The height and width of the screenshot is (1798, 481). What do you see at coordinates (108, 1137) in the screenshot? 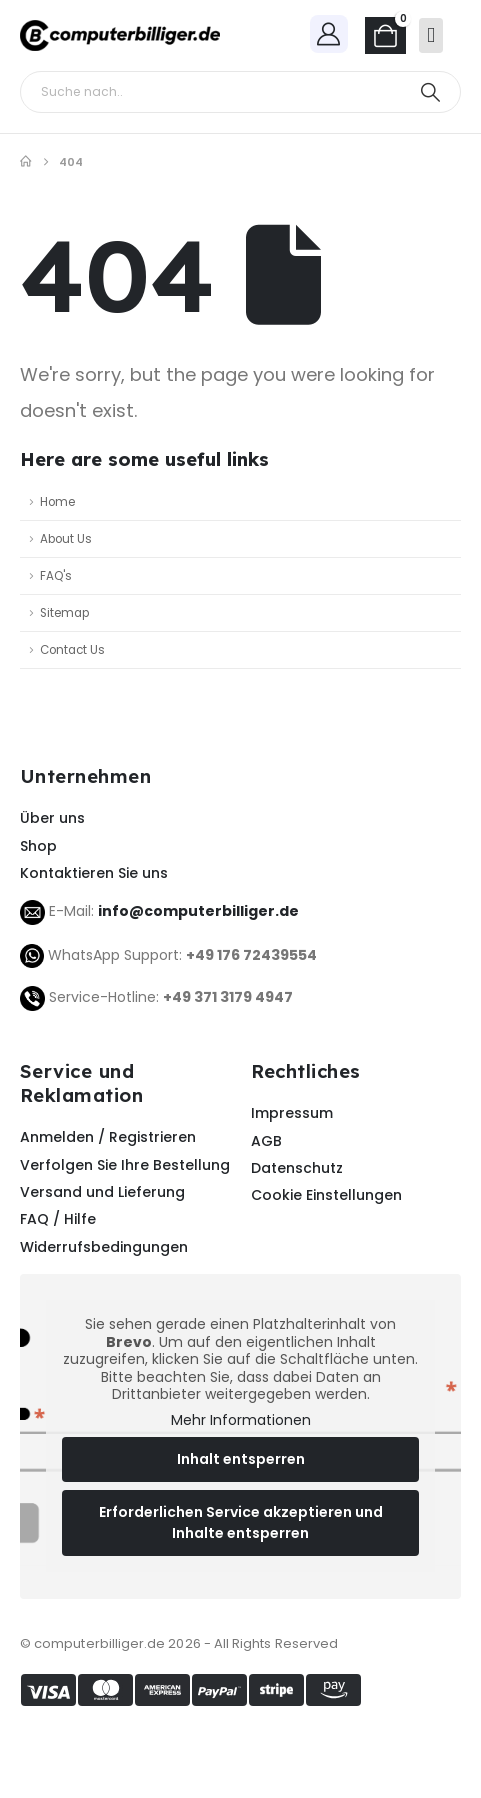
I see `Anmelden / Registrieren` at bounding box center [108, 1137].